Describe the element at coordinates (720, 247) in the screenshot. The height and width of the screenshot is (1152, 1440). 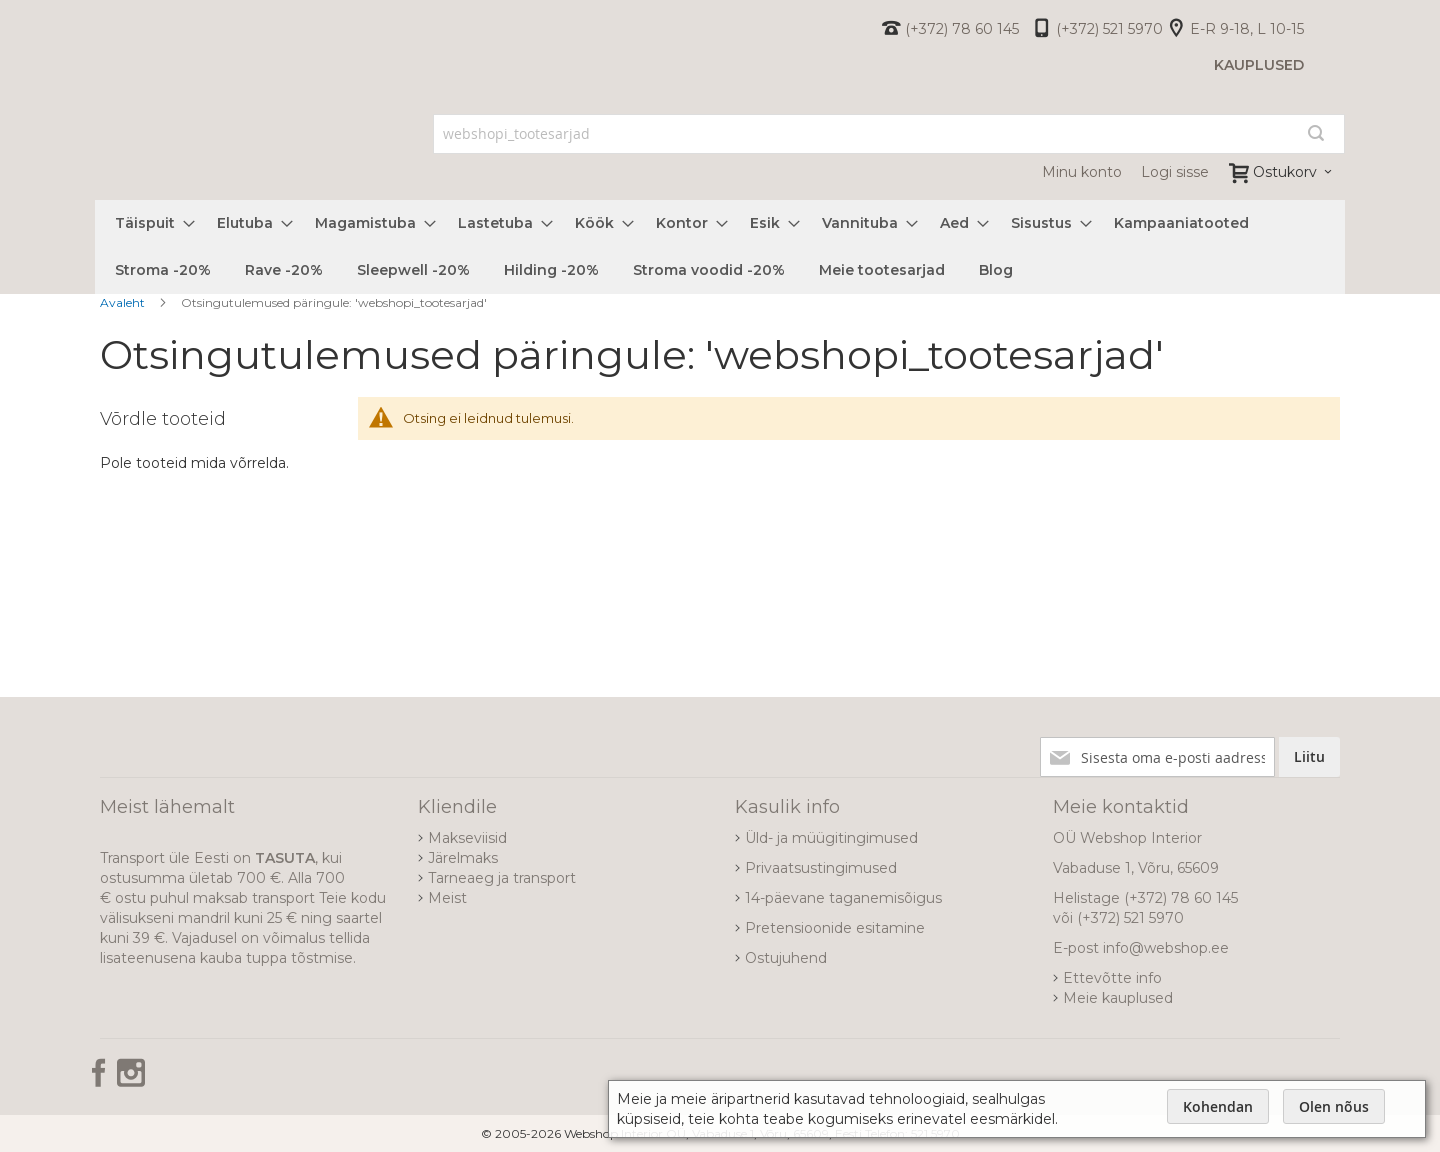
I see `[menu]` at that location.